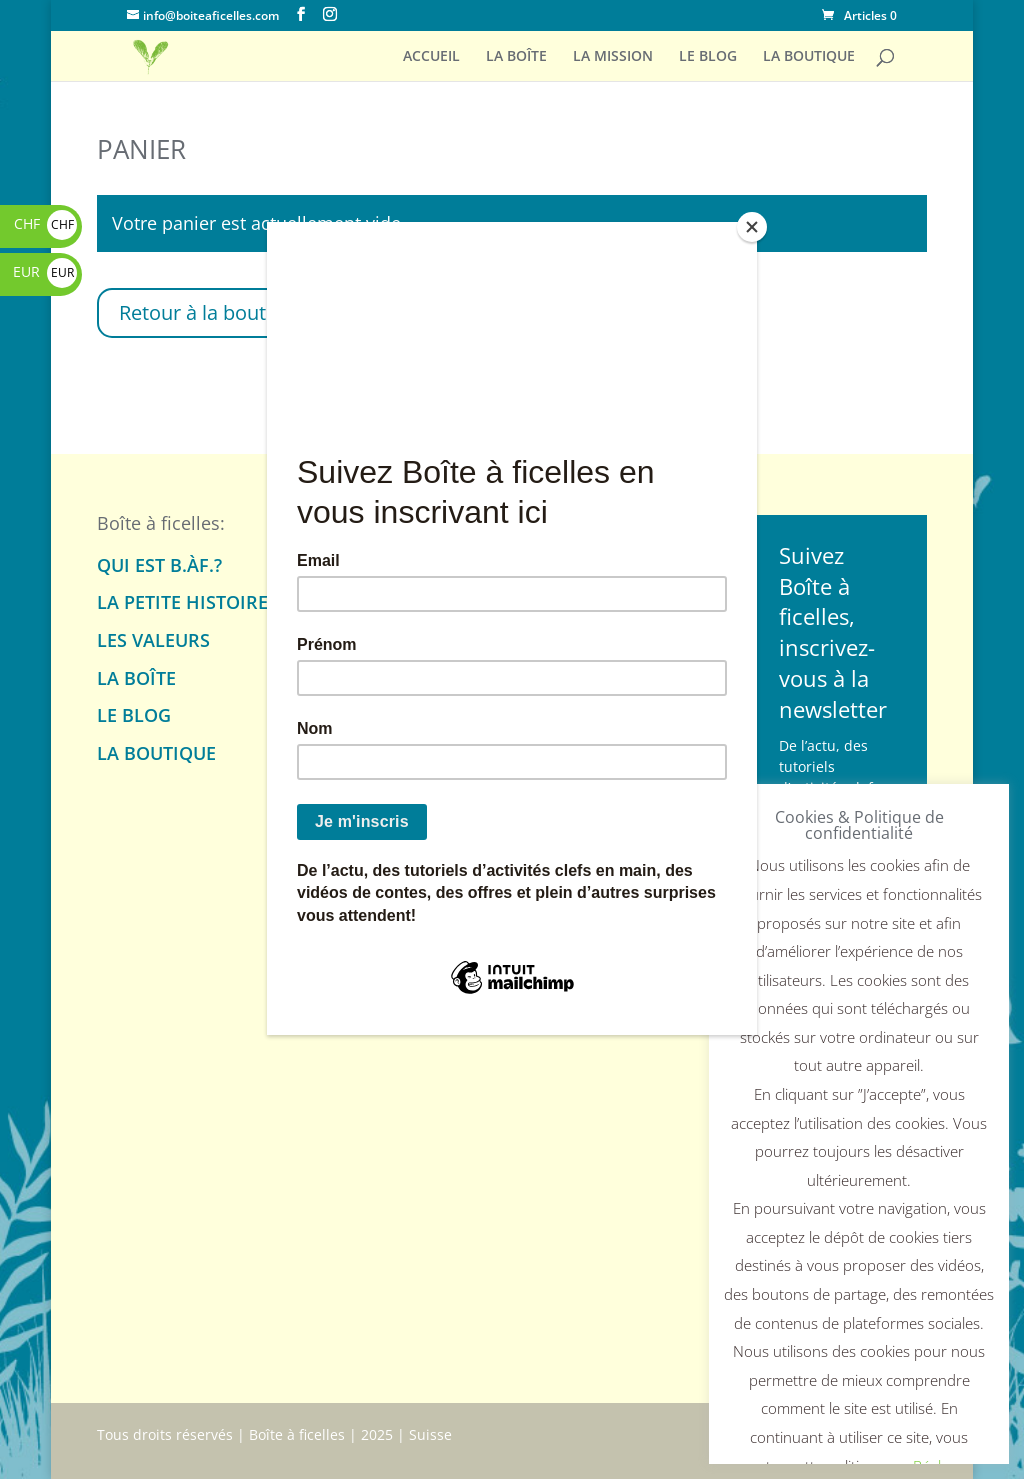  Describe the element at coordinates (708, 57) in the screenshot. I see `LE BLOG` at that location.